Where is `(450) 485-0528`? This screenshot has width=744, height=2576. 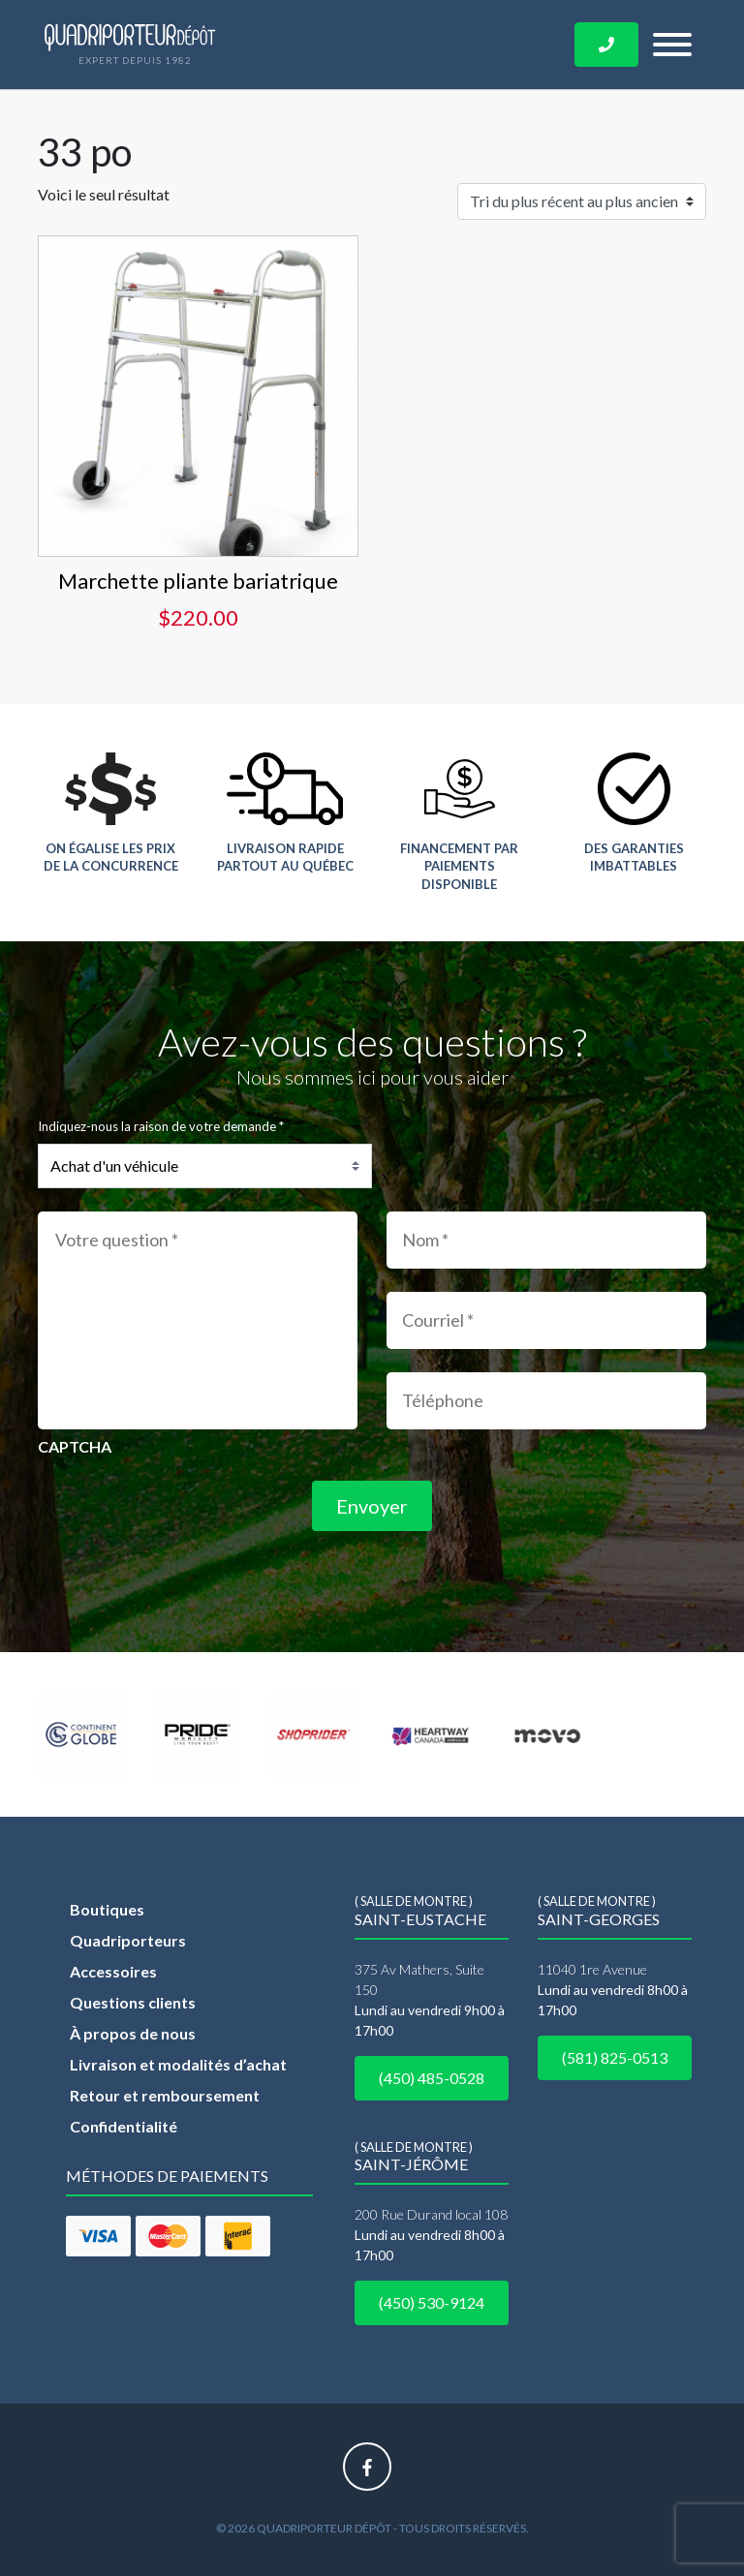
(450) 485-0528 is located at coordinates (431, 2078).